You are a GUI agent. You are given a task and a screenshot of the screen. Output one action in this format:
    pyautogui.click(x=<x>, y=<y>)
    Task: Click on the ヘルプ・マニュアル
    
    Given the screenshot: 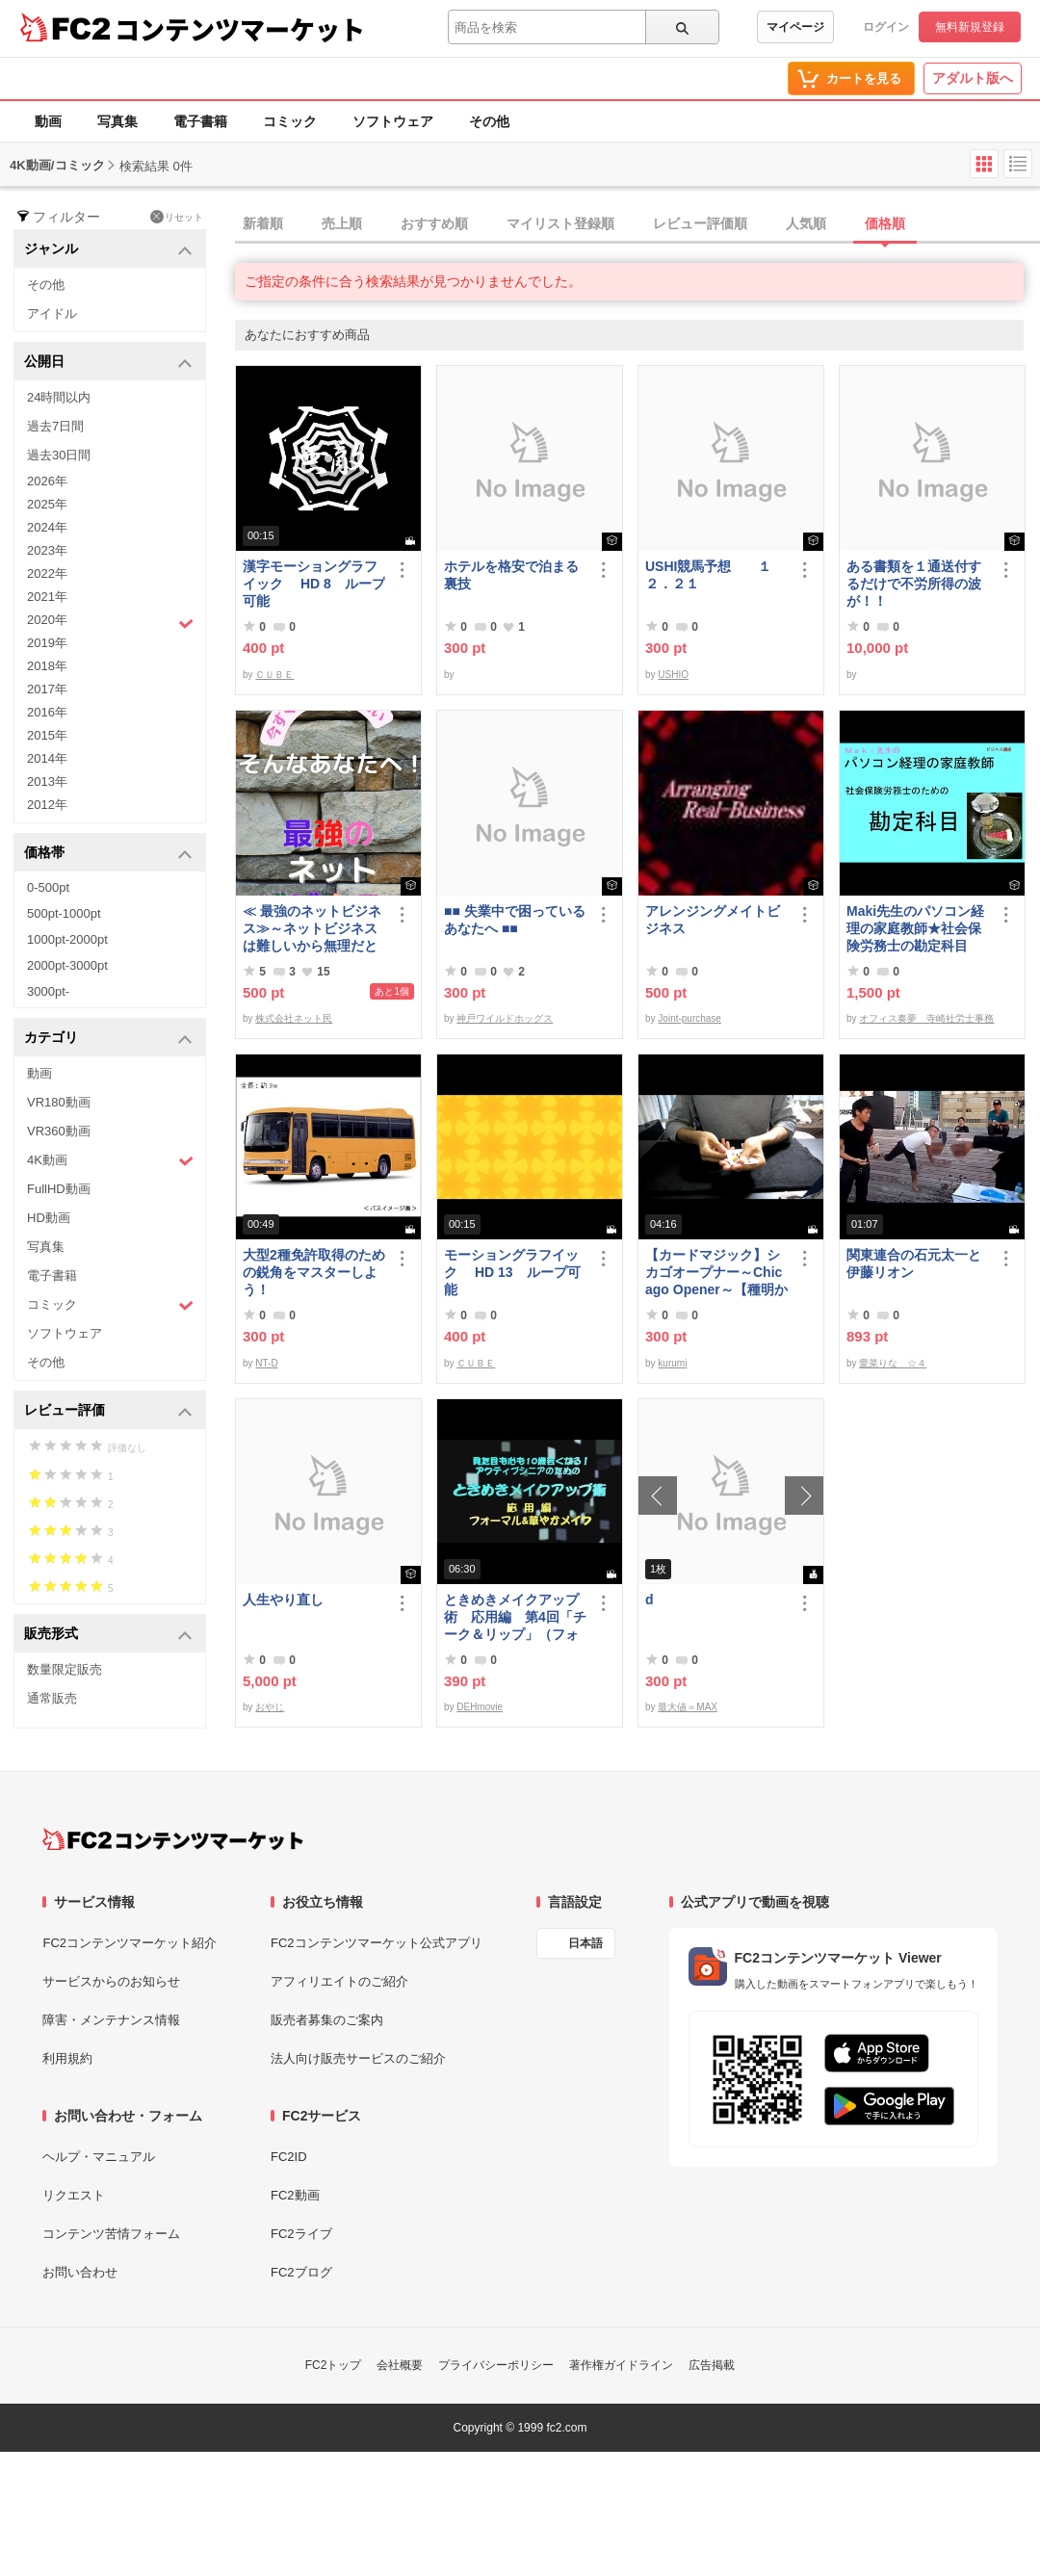 What is the action you would take?
    pyautogui.click(x=98, y=2156)
    